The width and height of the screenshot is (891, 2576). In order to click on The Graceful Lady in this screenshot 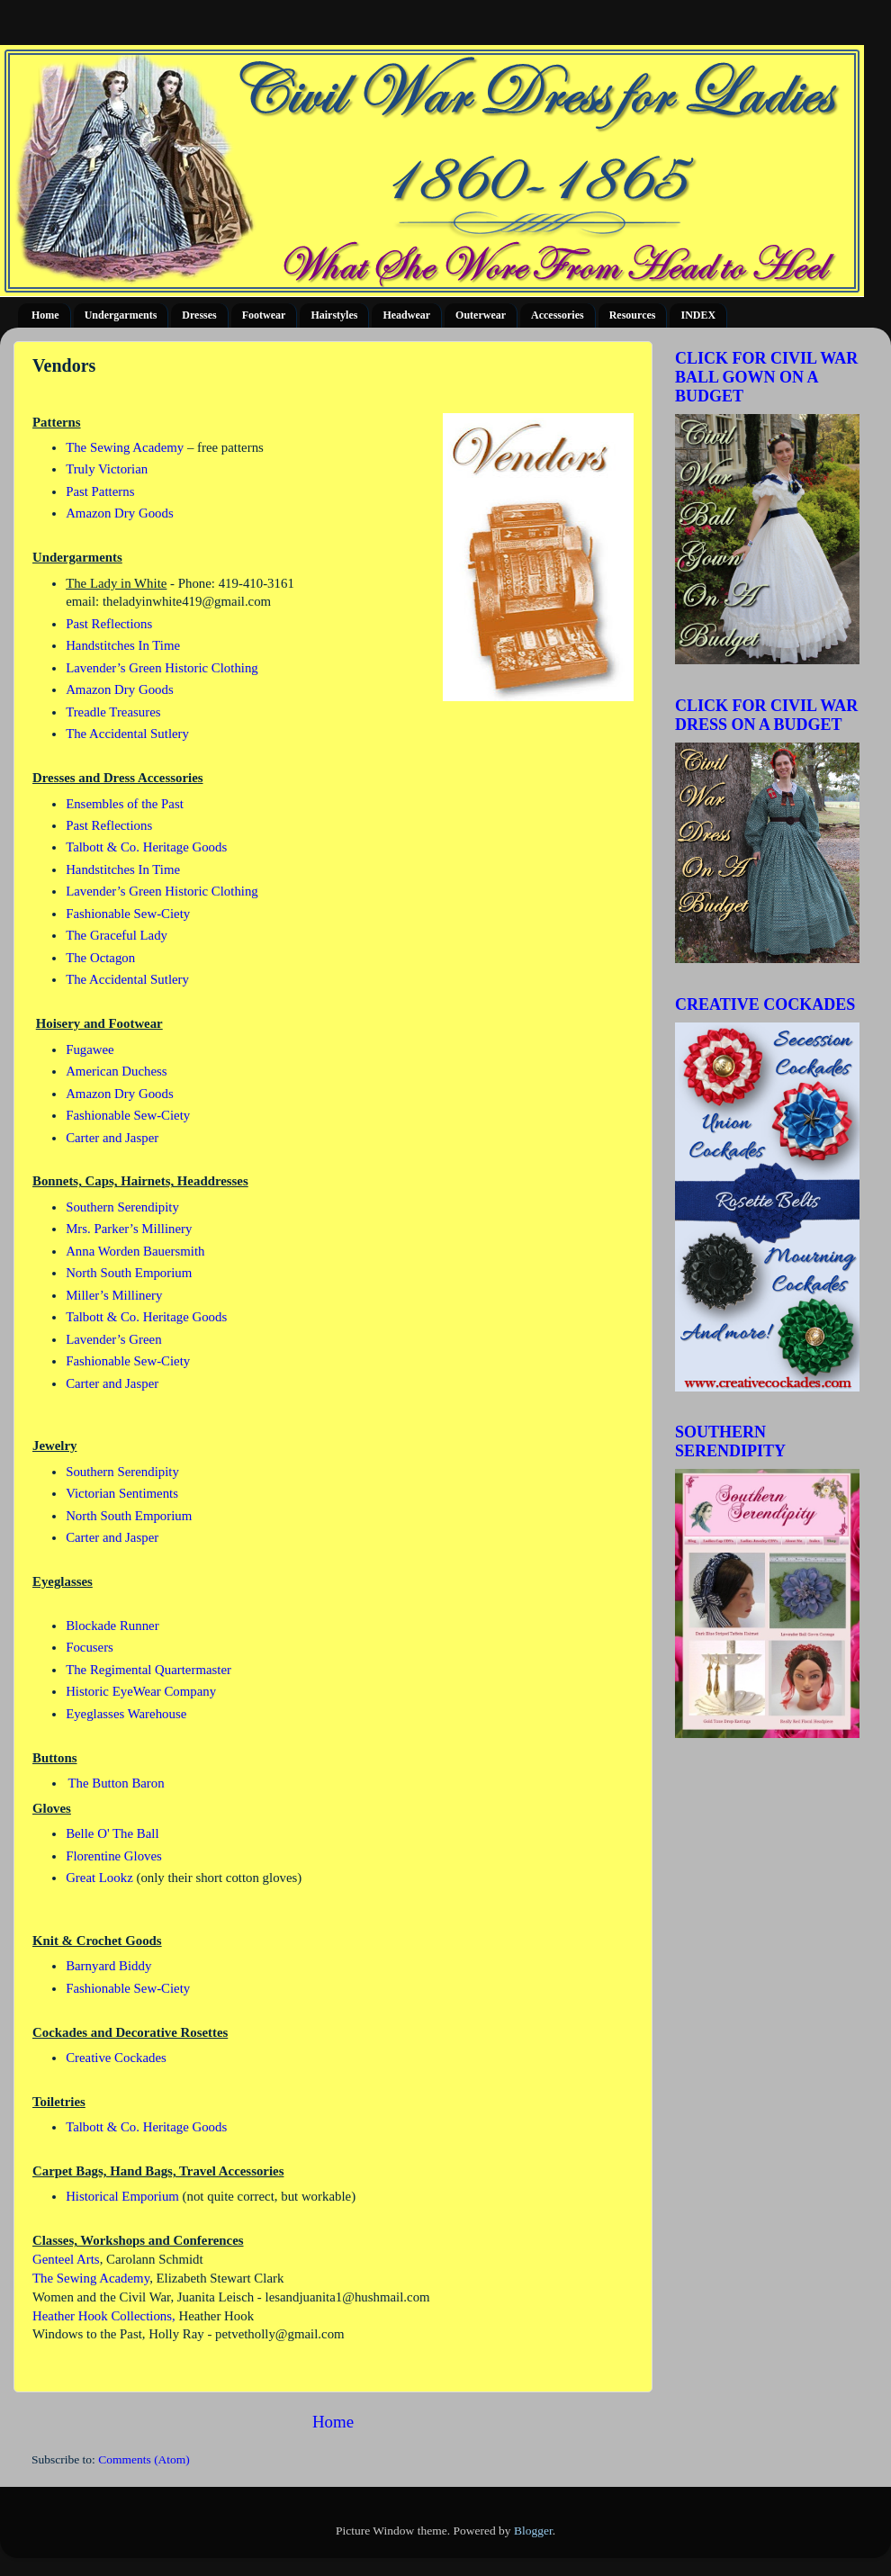, I will do `click(116, 935)`.